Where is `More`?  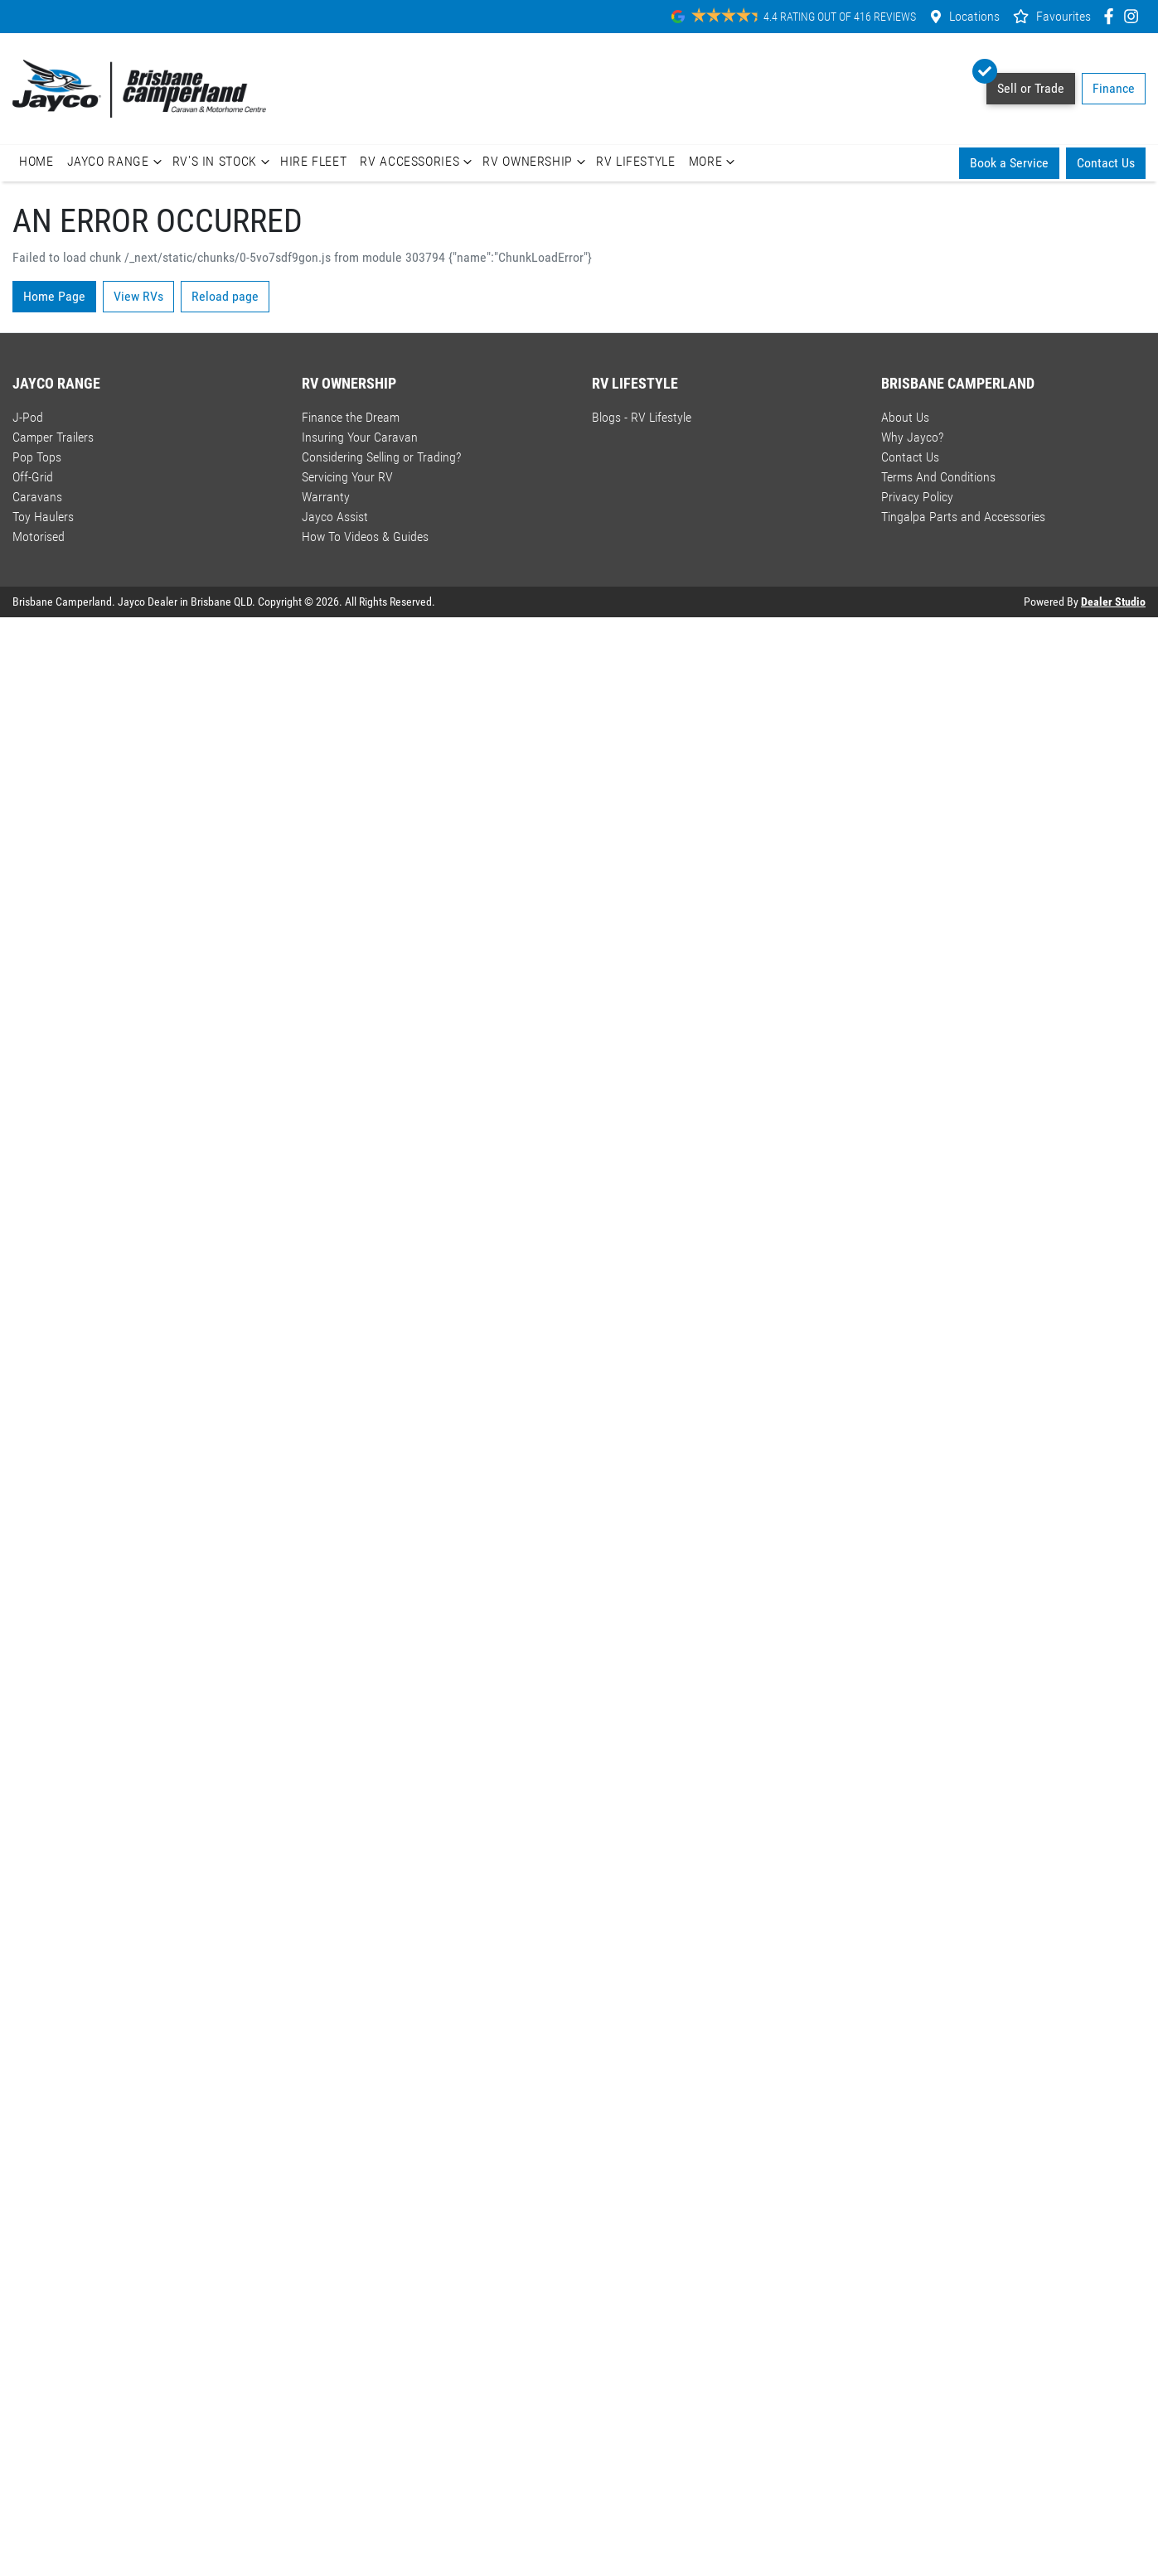 More is located at coordinates (714, 161).